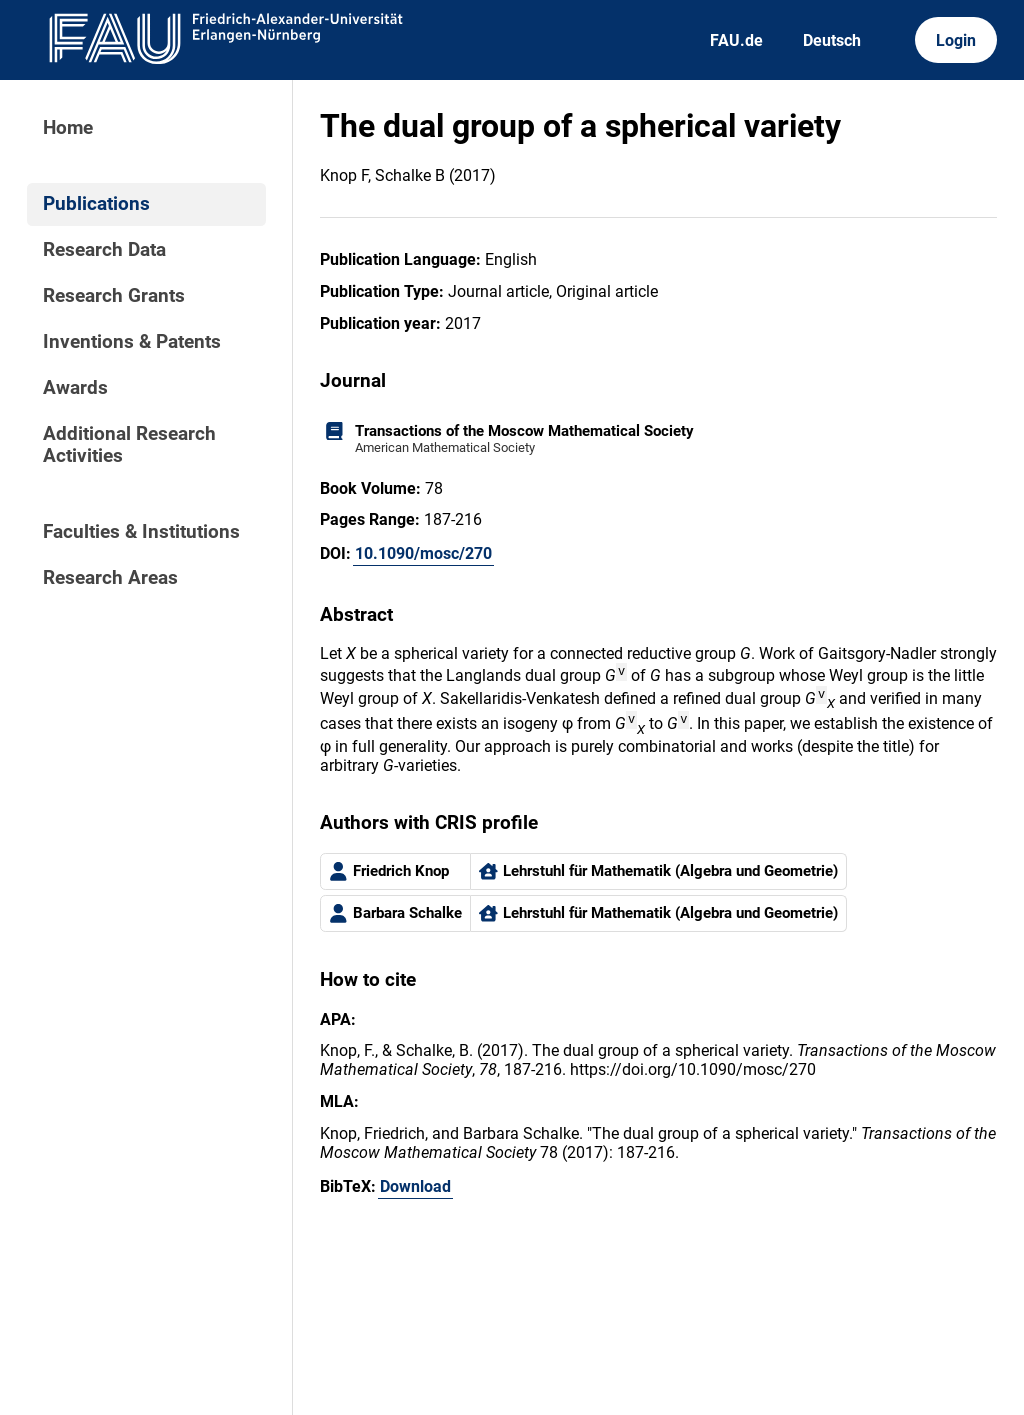  I want to click on Faculties & Institutions, so click(141, 532).